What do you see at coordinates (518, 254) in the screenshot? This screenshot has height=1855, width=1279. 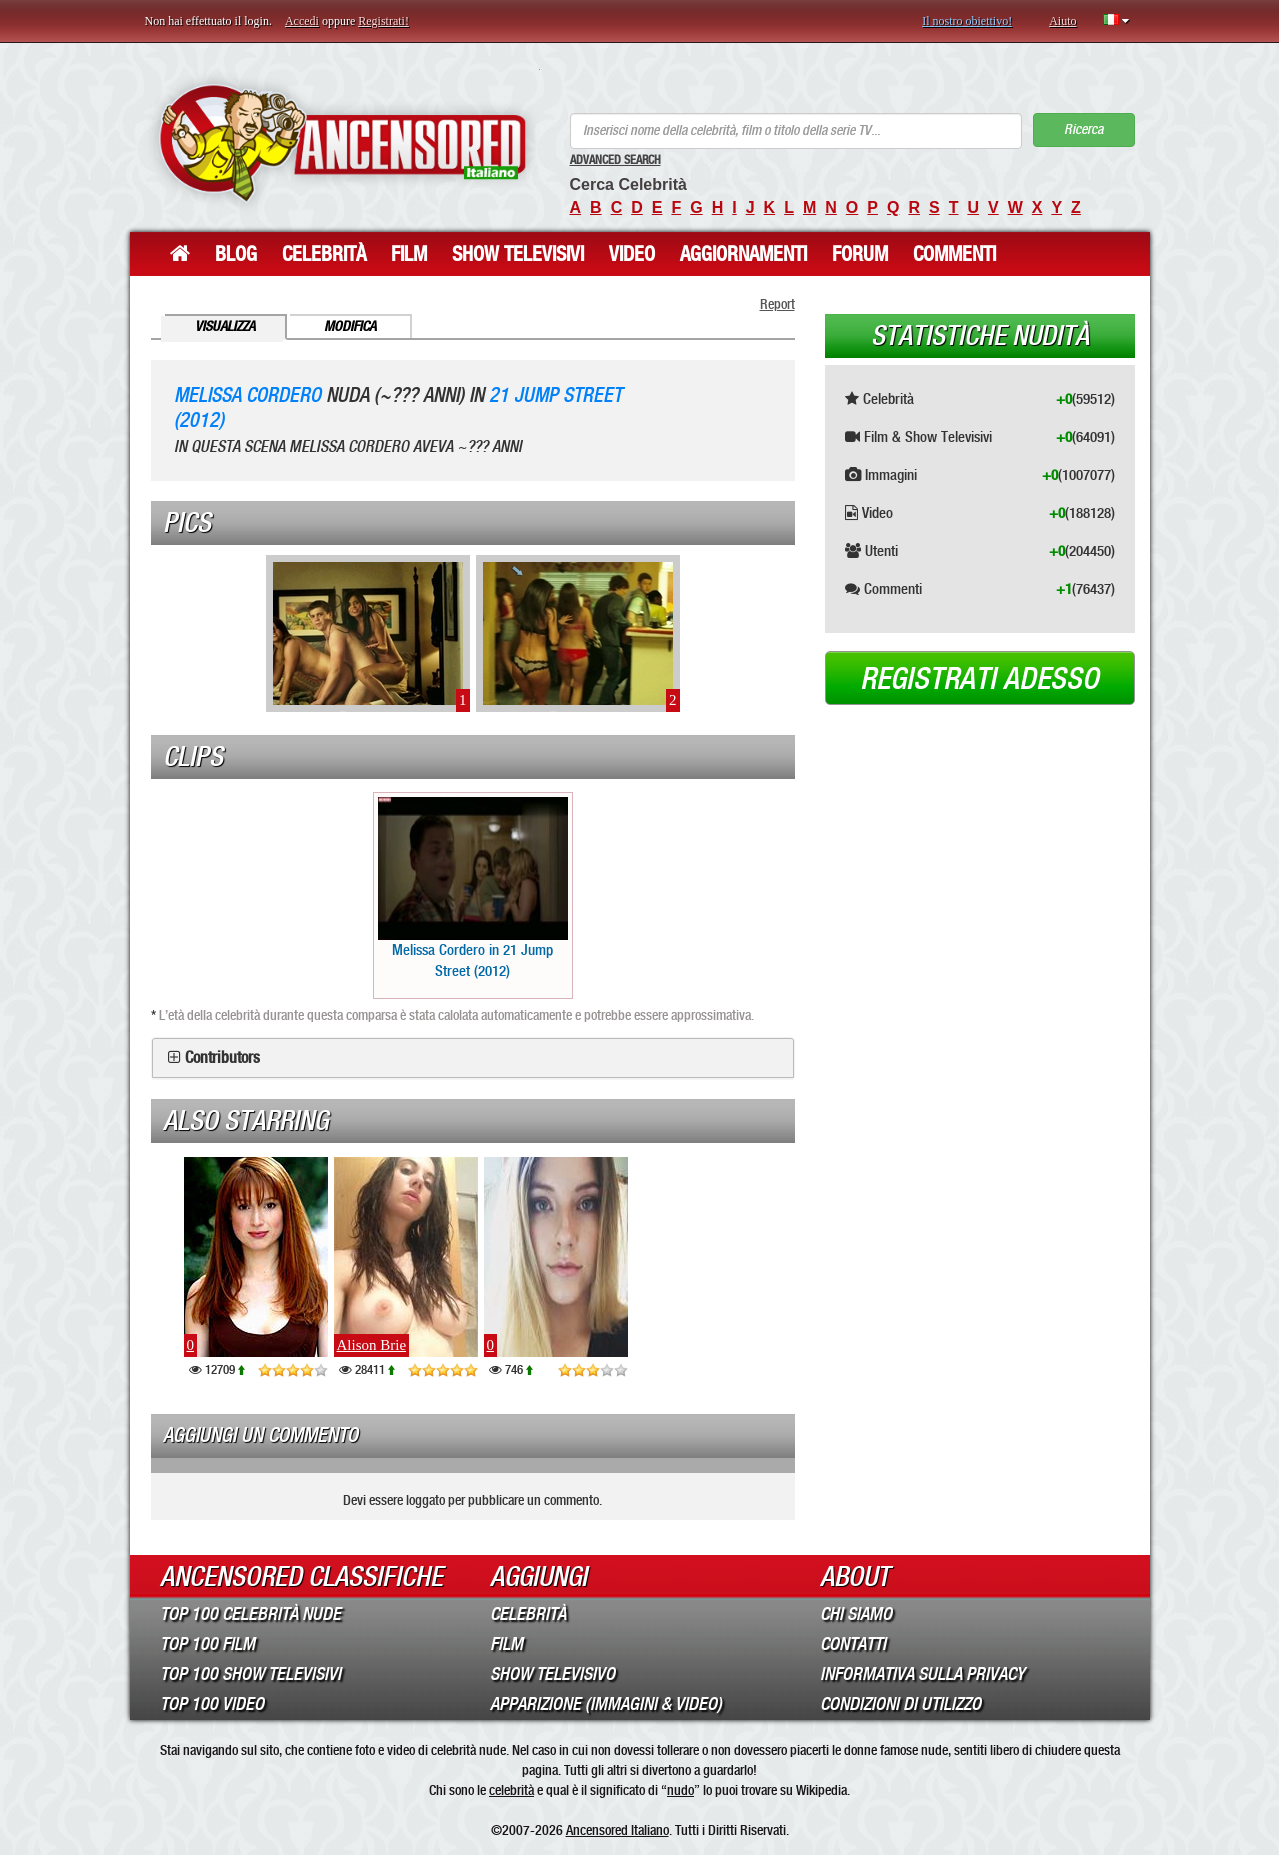 I see `Show Televisivi` at bounding box center [518, 254].